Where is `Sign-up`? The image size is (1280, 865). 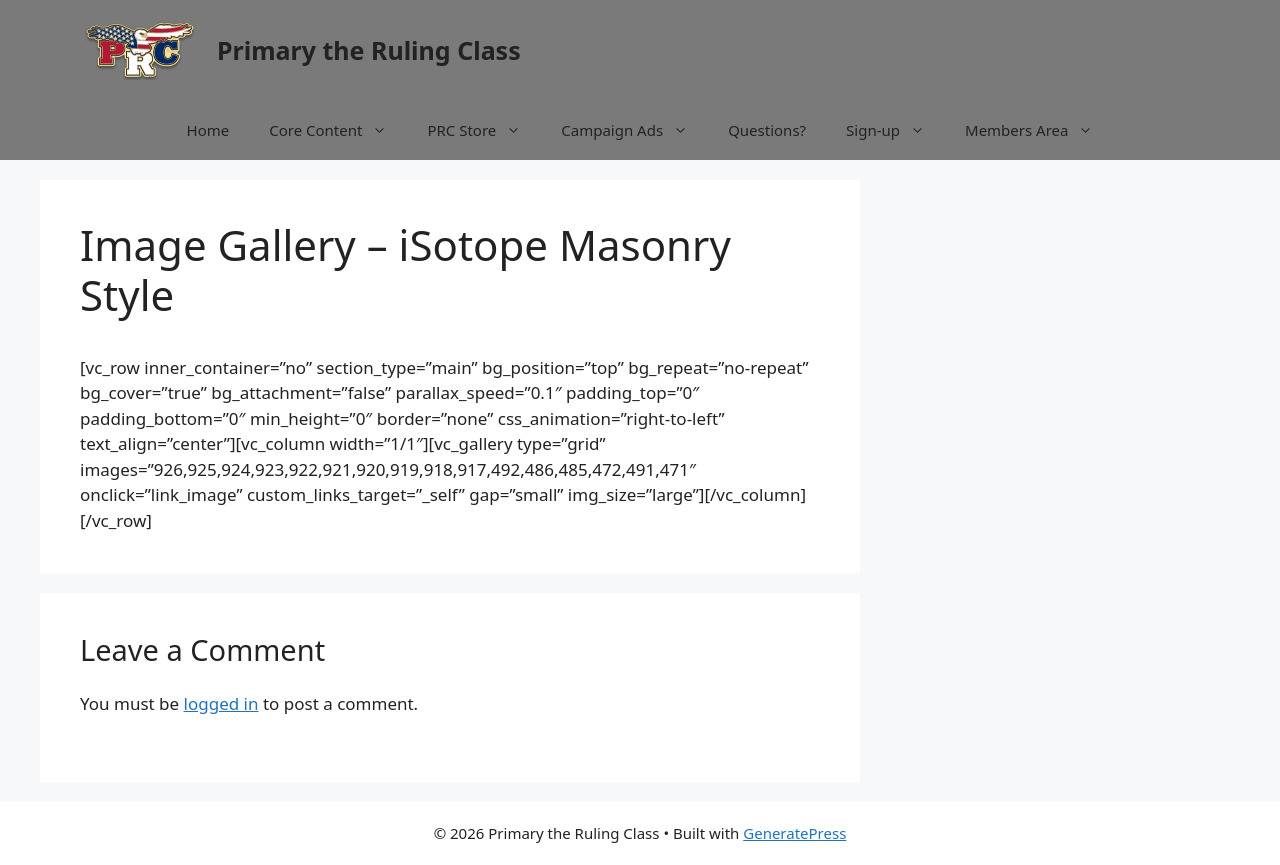 Sign-up is located at coordinates (895, 130).